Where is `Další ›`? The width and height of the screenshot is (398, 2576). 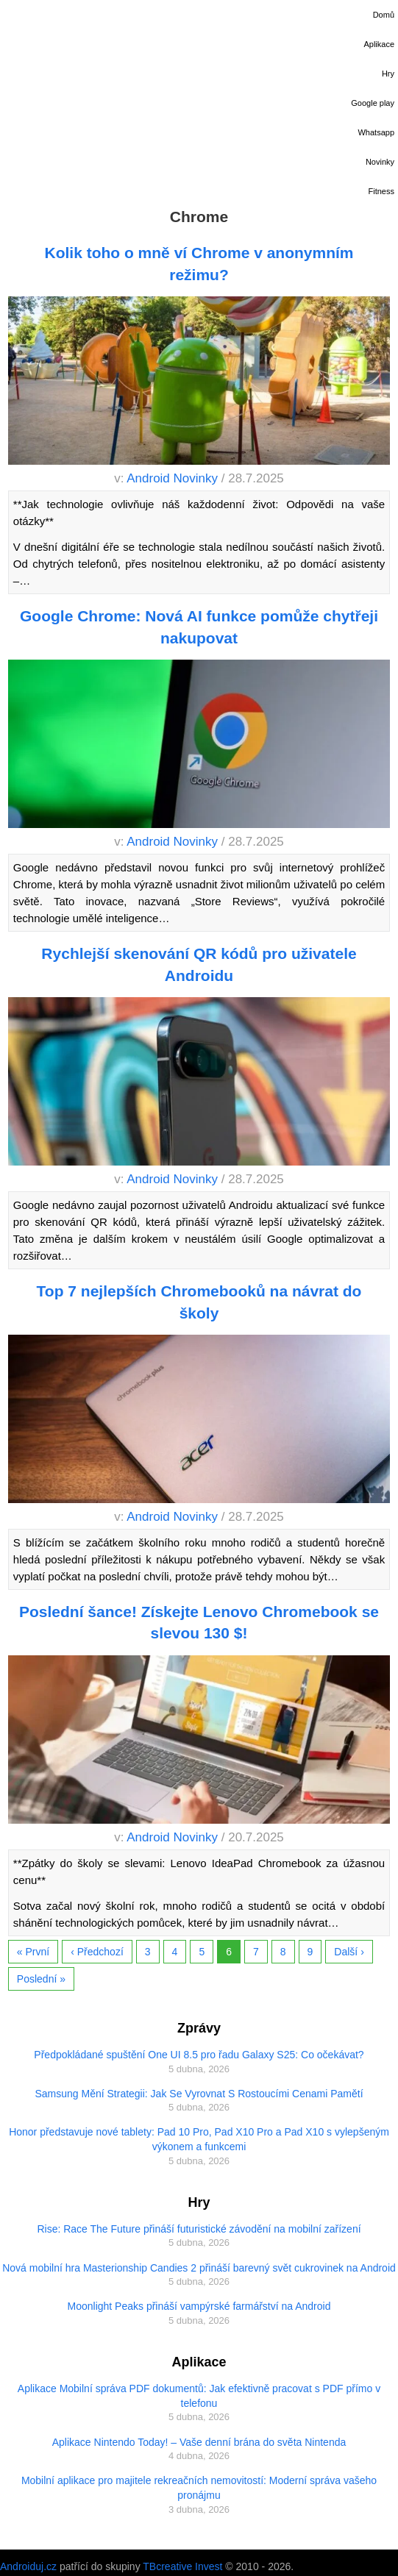
Další › is located at coordinates (348, 1952).